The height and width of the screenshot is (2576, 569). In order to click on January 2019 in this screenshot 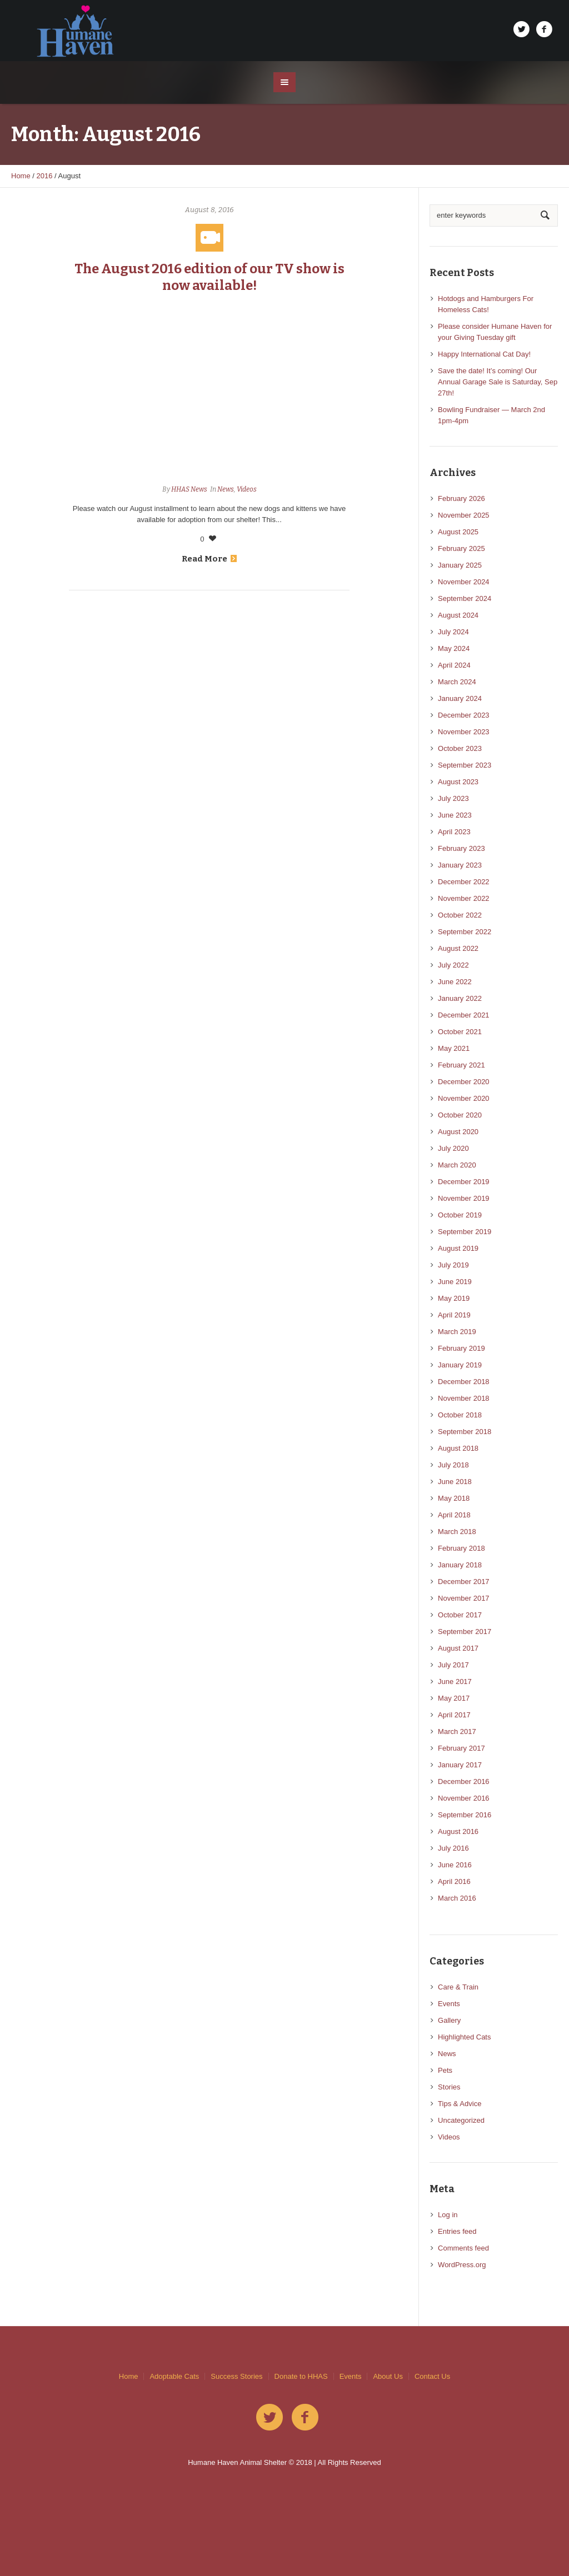, I will do `click(460, 1365)`.